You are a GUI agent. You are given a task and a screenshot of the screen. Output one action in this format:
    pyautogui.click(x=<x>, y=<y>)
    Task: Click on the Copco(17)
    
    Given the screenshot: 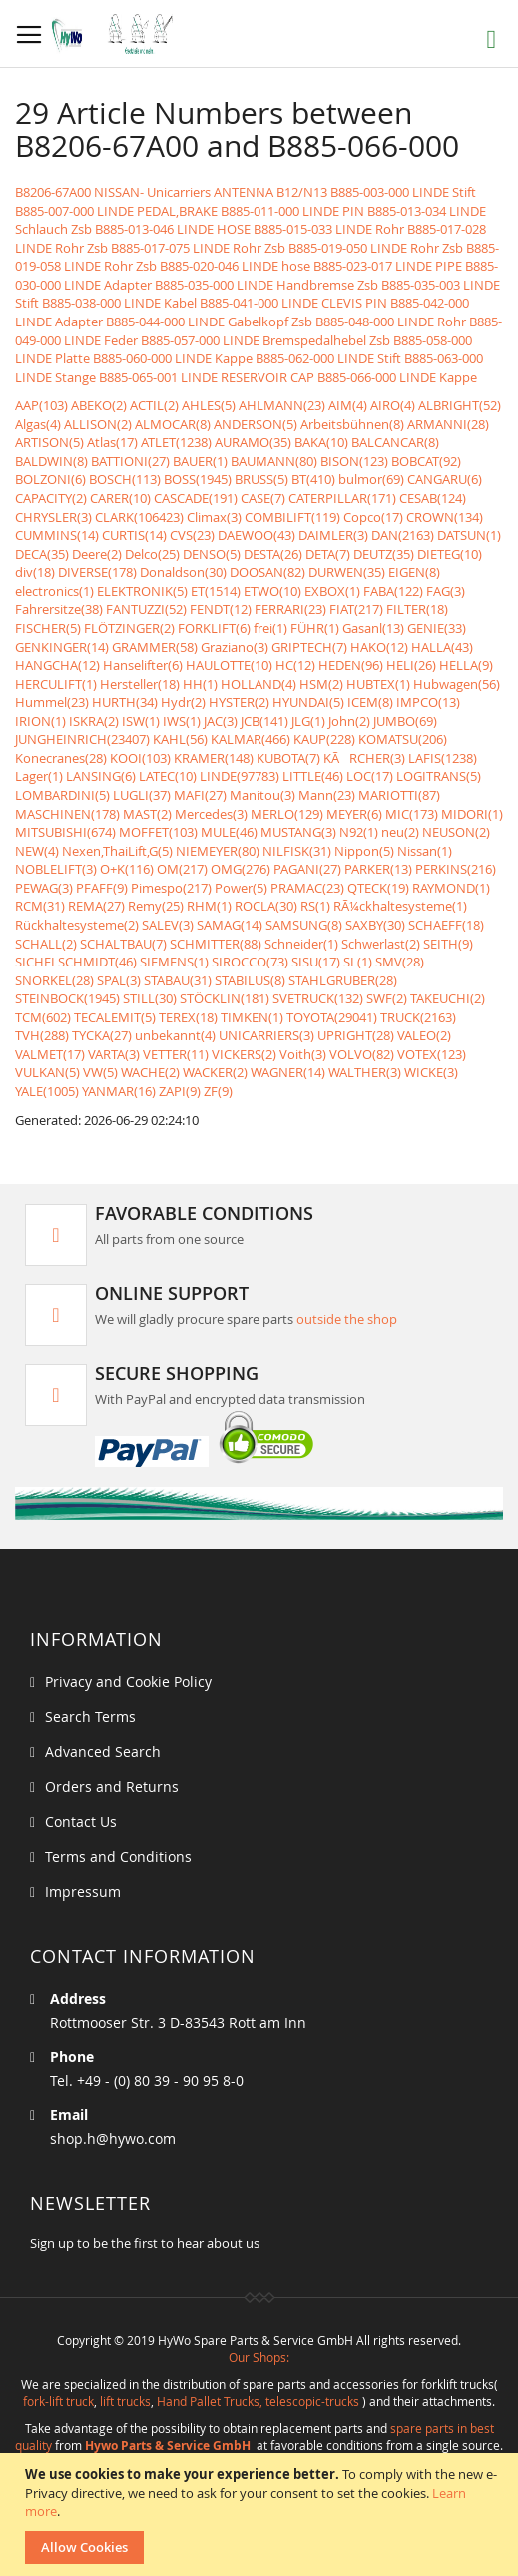 What is the action you would take?
    pyautogui.click(x=373, y=517)
    